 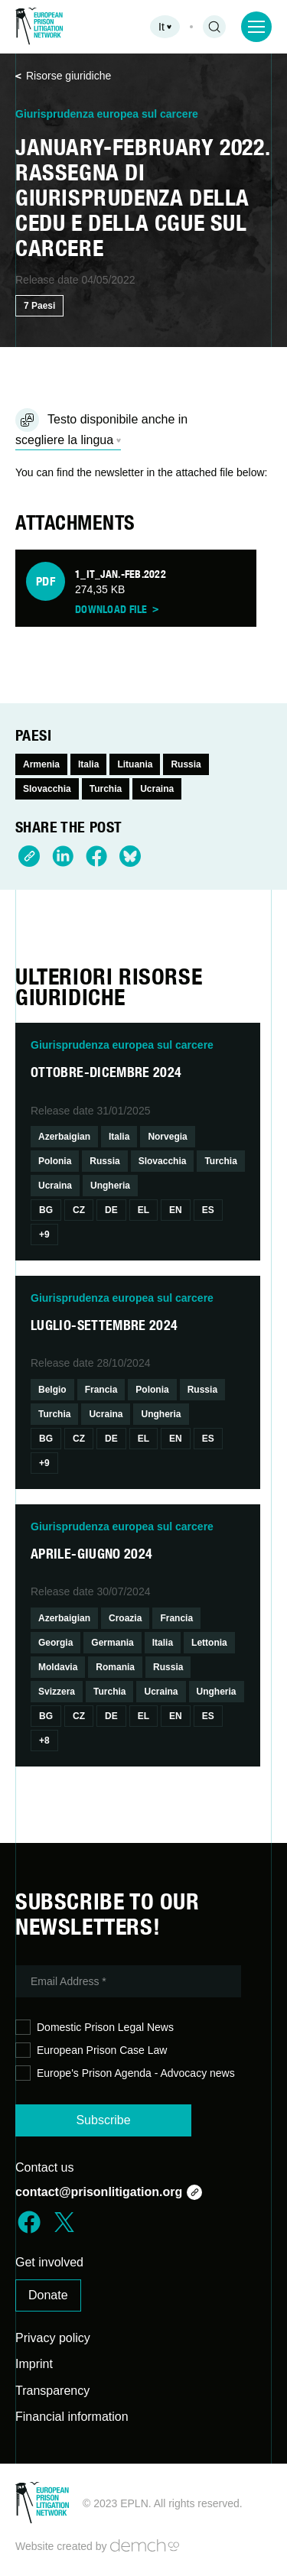 What do you see at coordinates (34, 2363) in the screenshot?
I see `Imprint` at bounding box center [34, 2363].